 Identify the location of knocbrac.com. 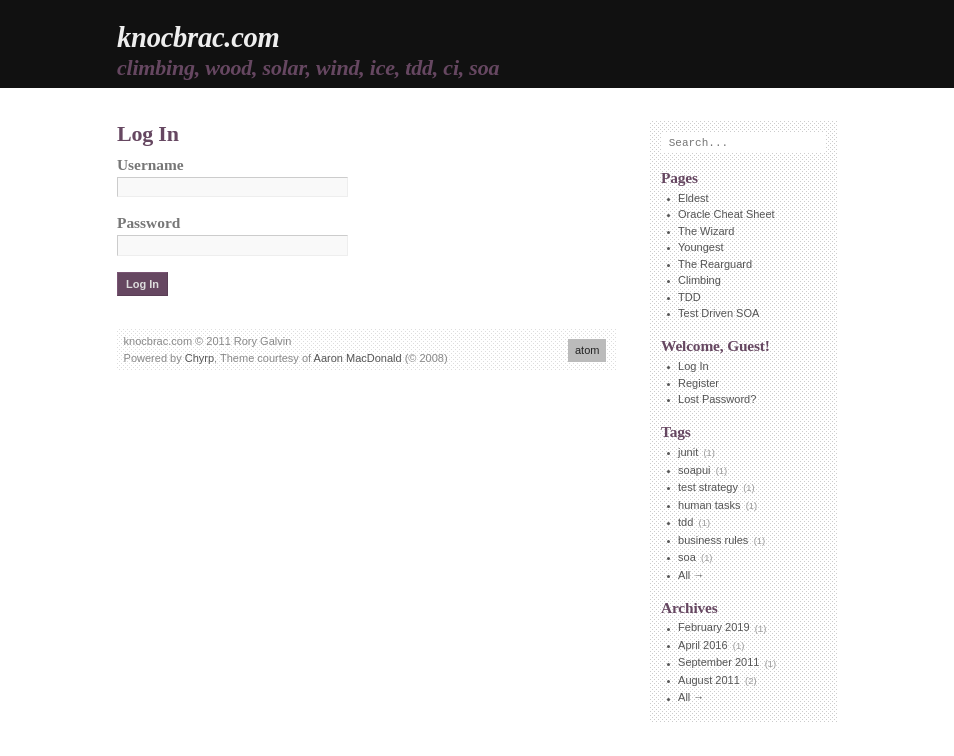
(198, 37).